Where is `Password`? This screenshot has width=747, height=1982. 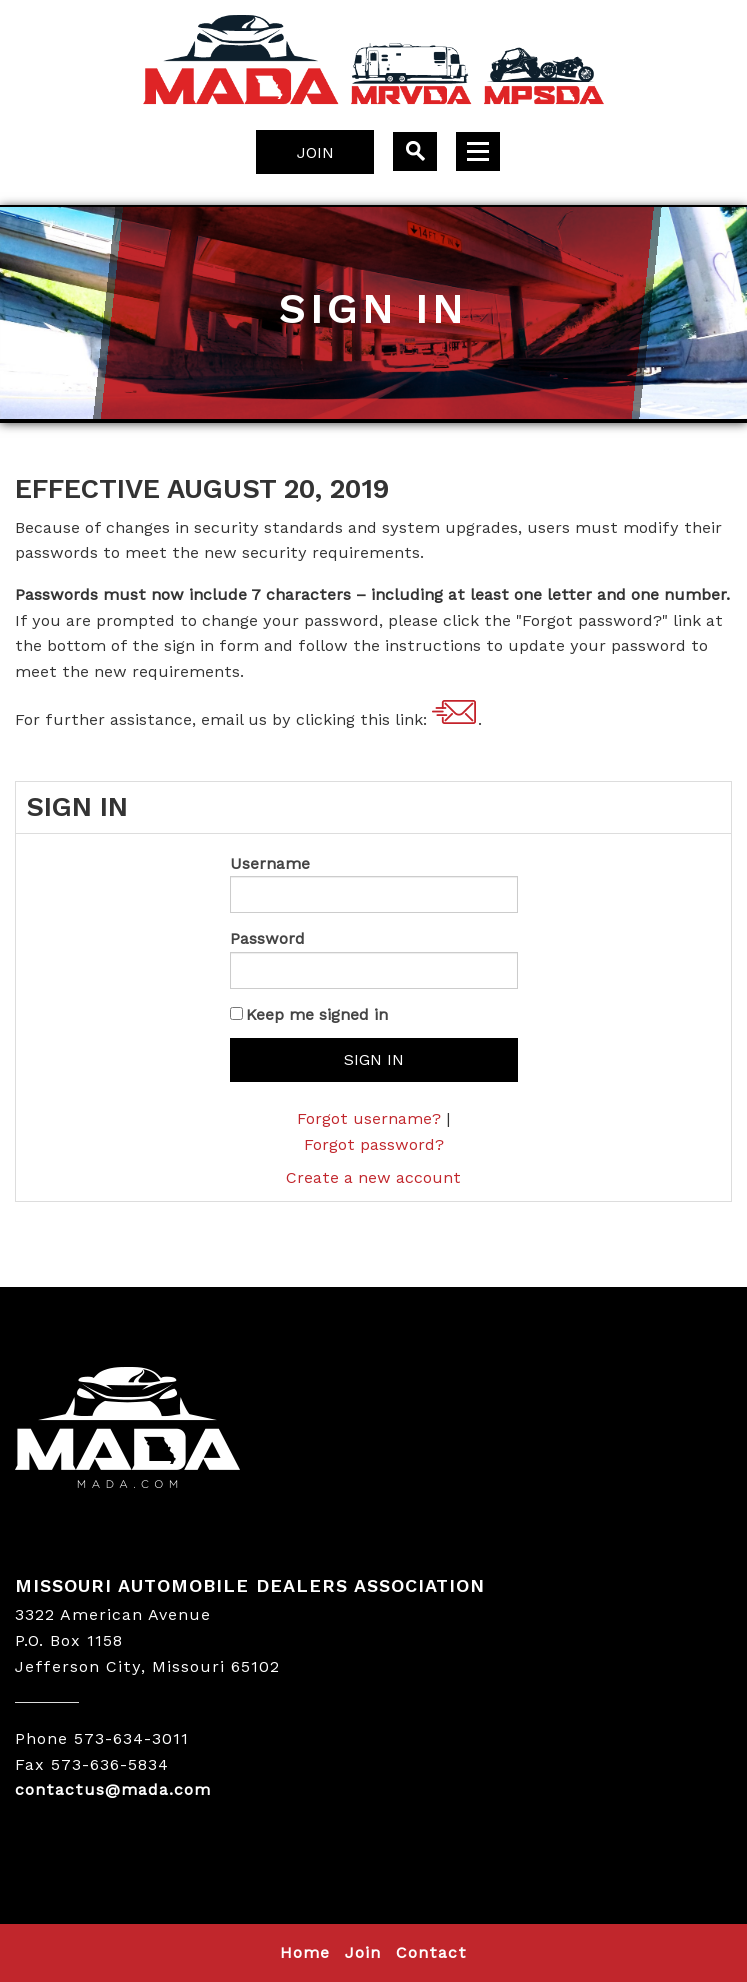
Password is located at coordinates (267, 938).